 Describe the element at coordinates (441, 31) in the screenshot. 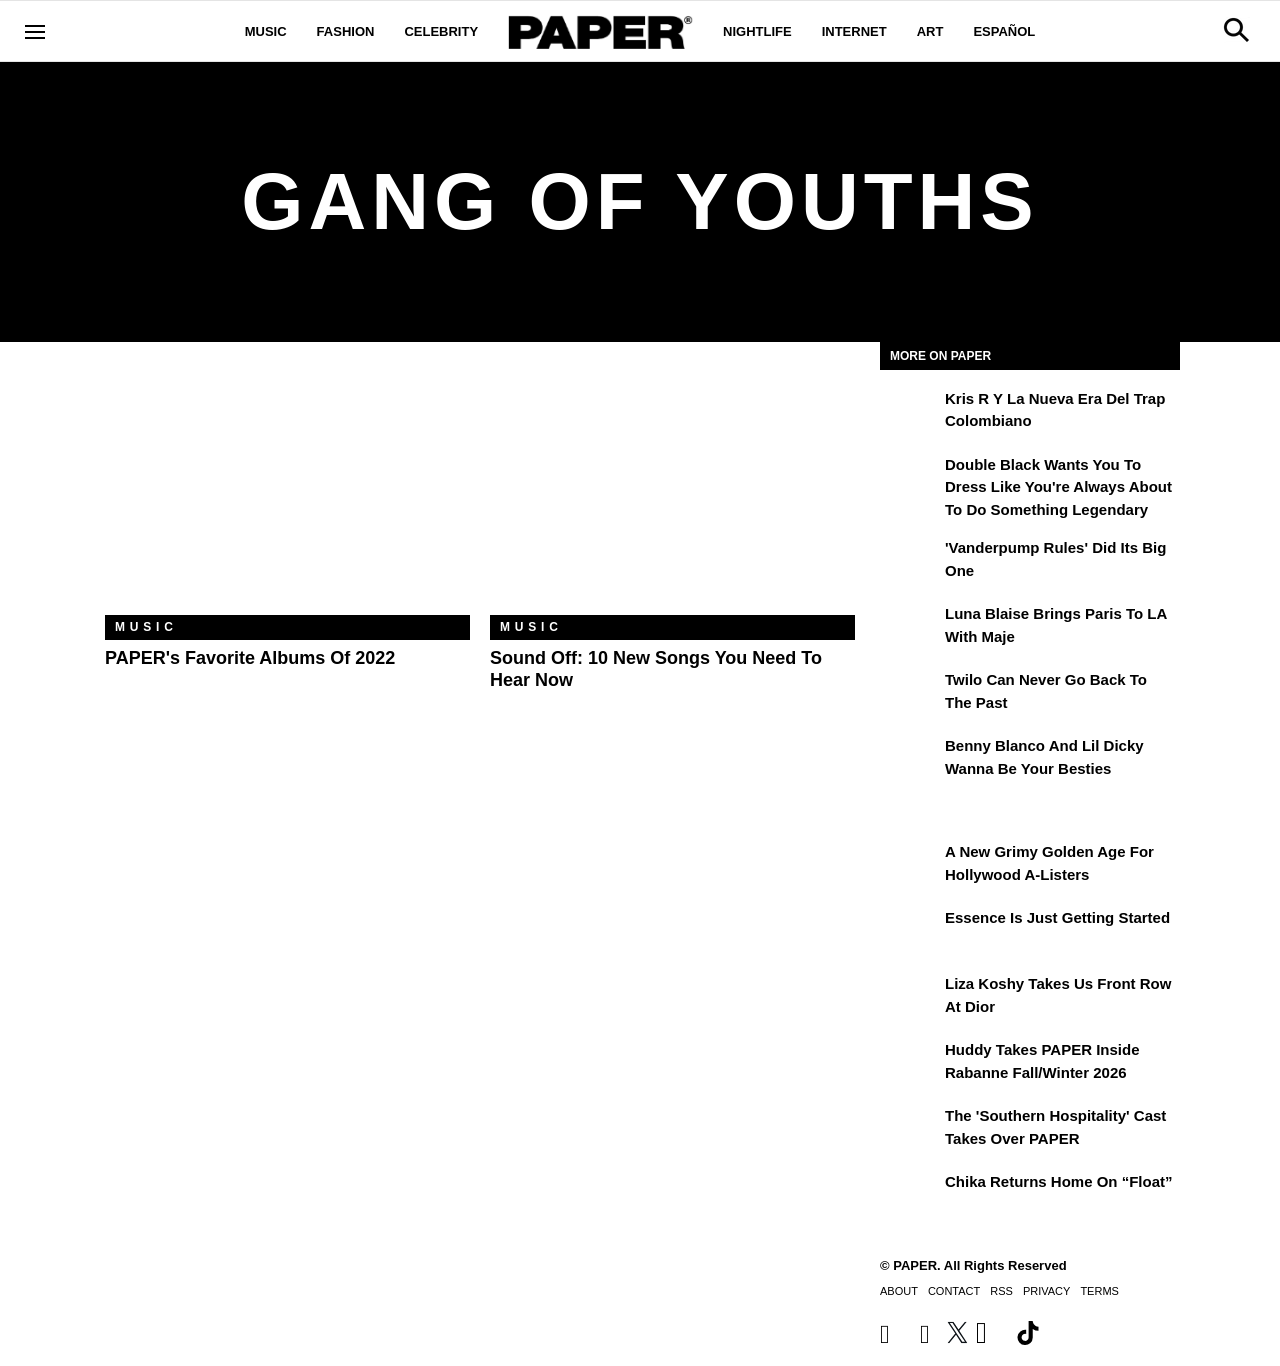

I see `Celebrity` at that location.